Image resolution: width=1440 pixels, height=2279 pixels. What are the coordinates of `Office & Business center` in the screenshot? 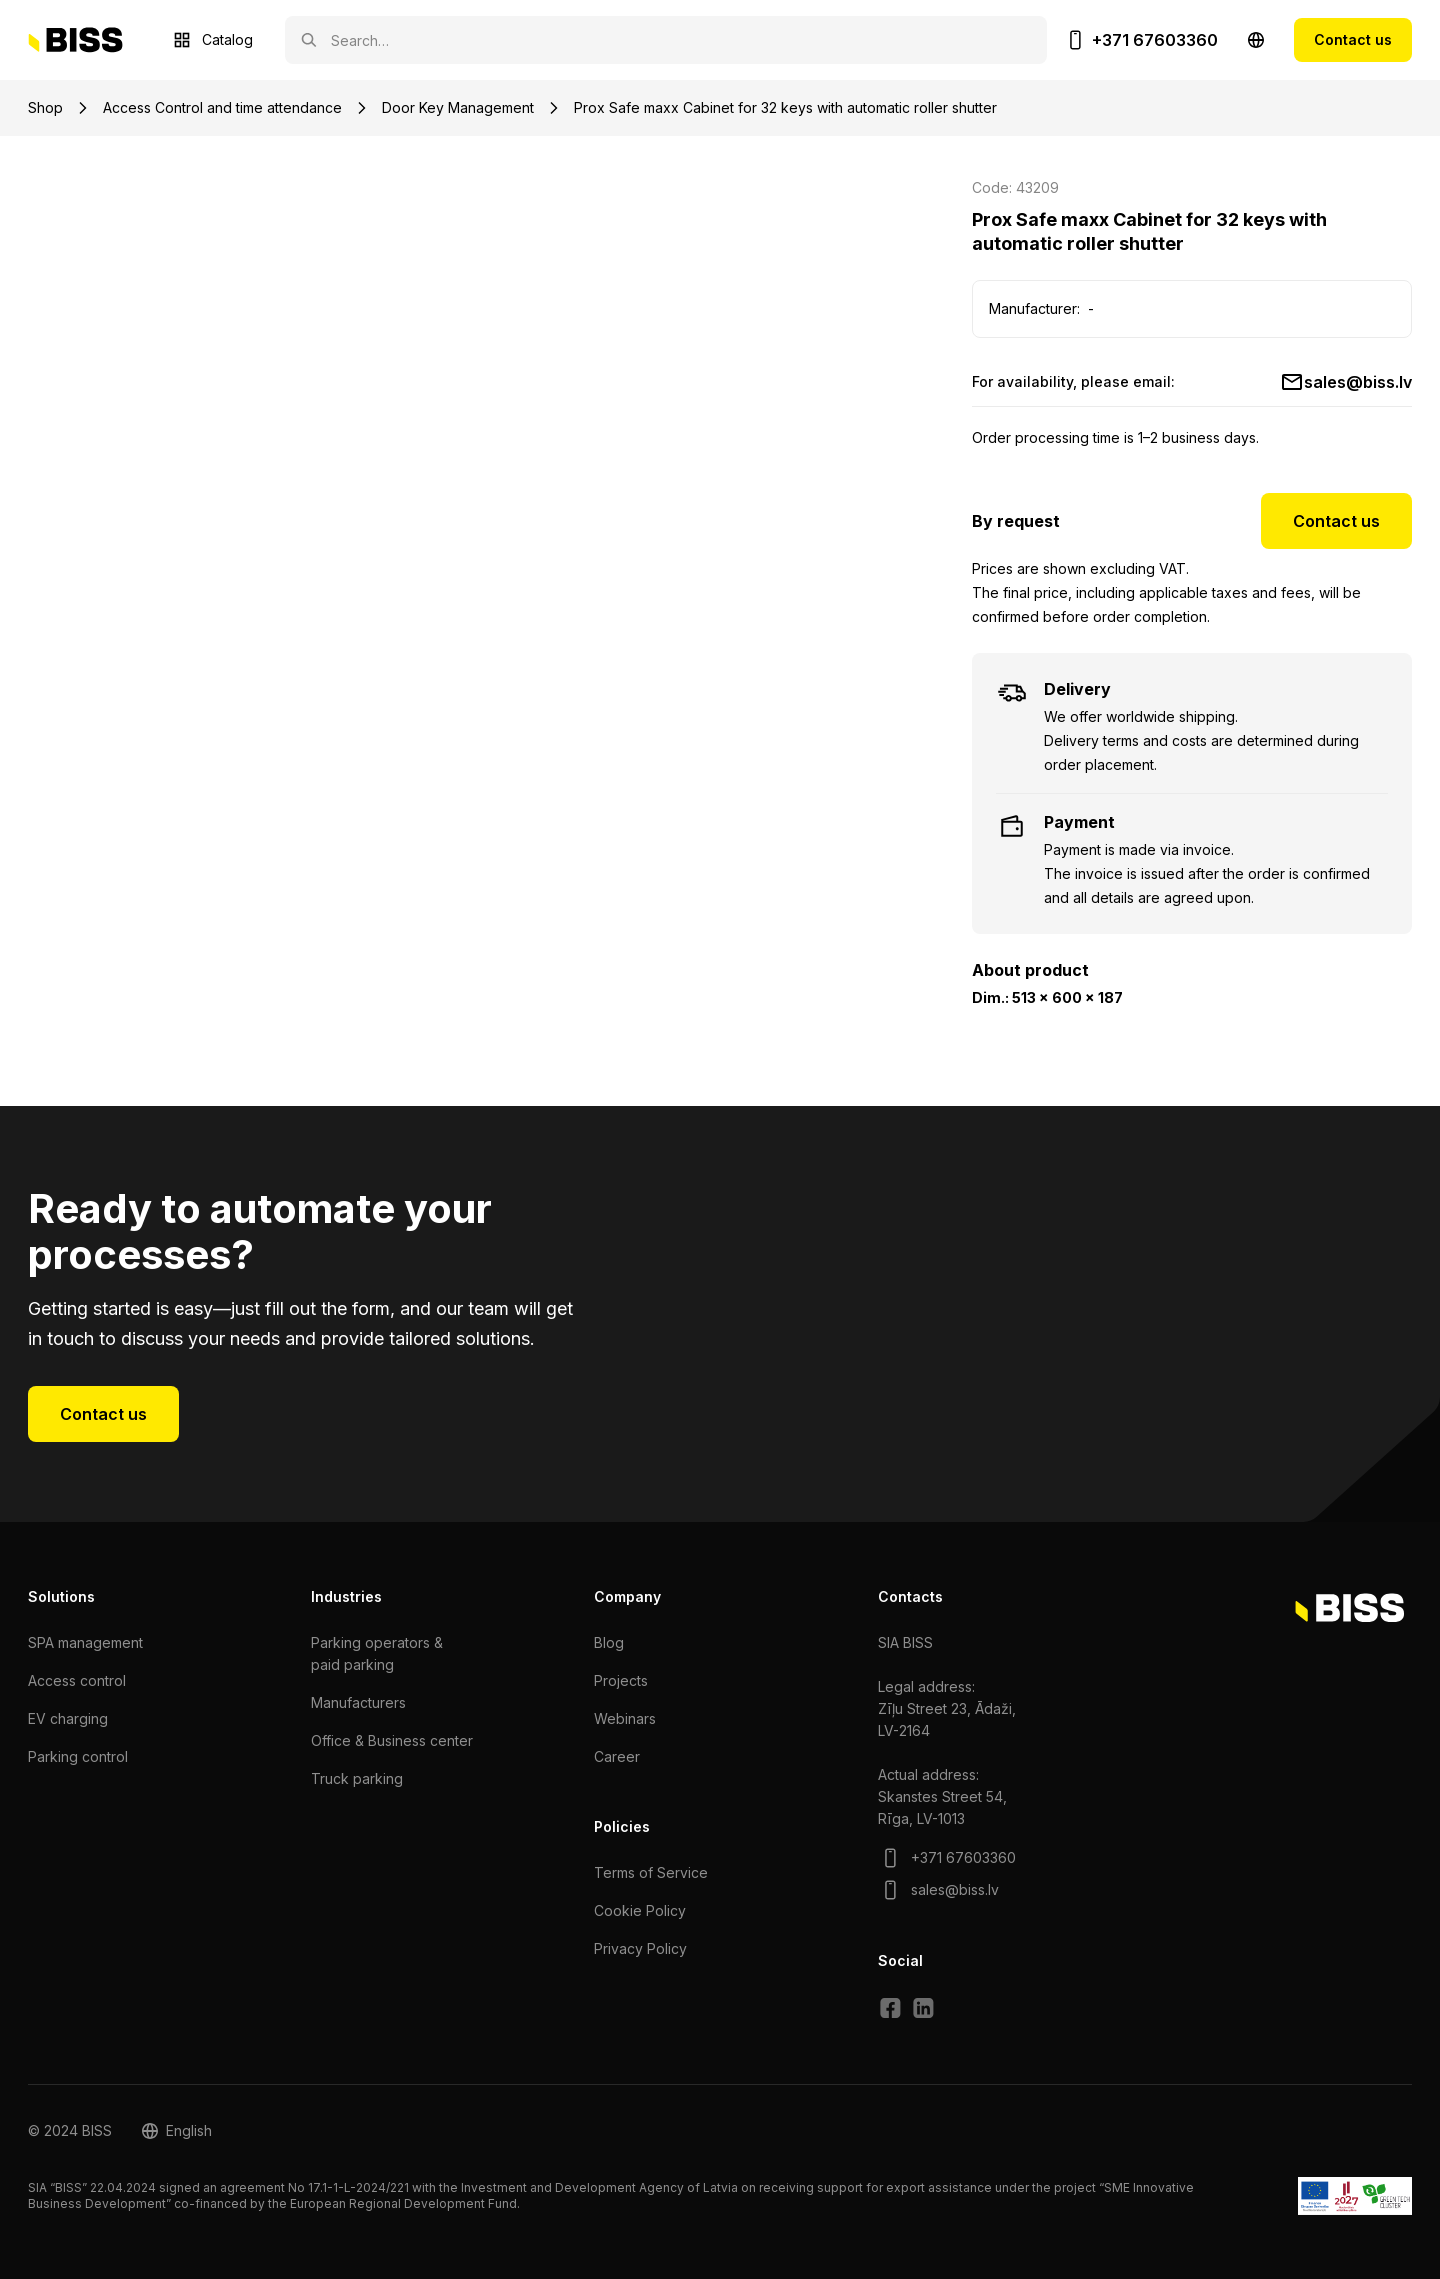 It's located at (392, 1740).